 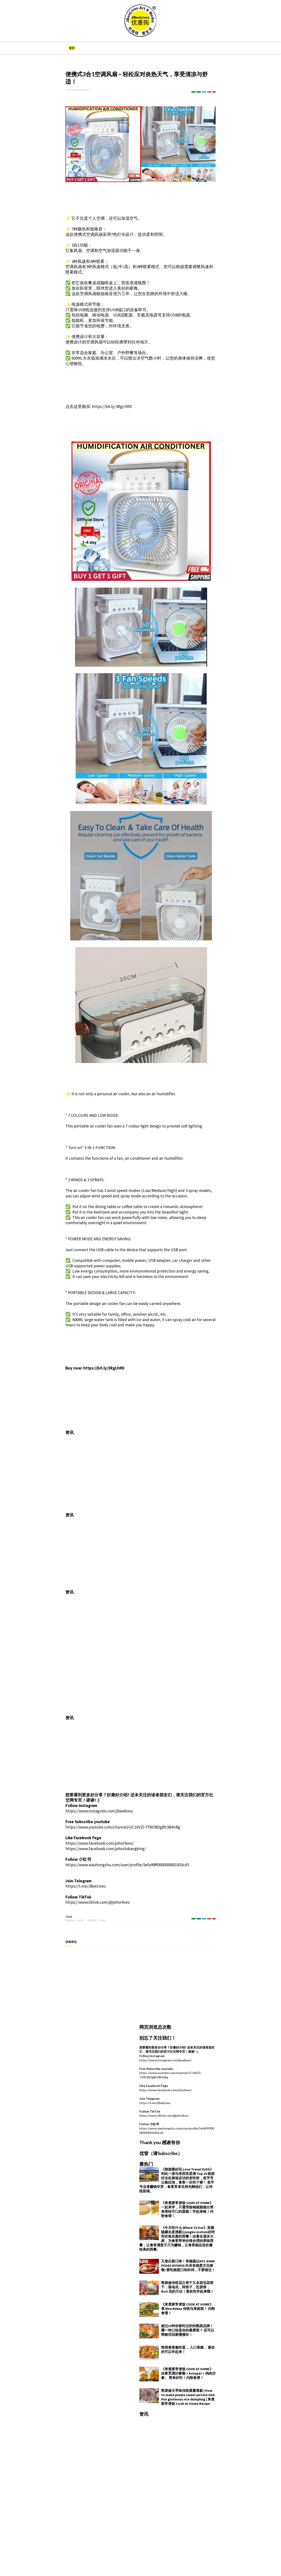 I want to click on Johor, so click(x=252, y=2121).